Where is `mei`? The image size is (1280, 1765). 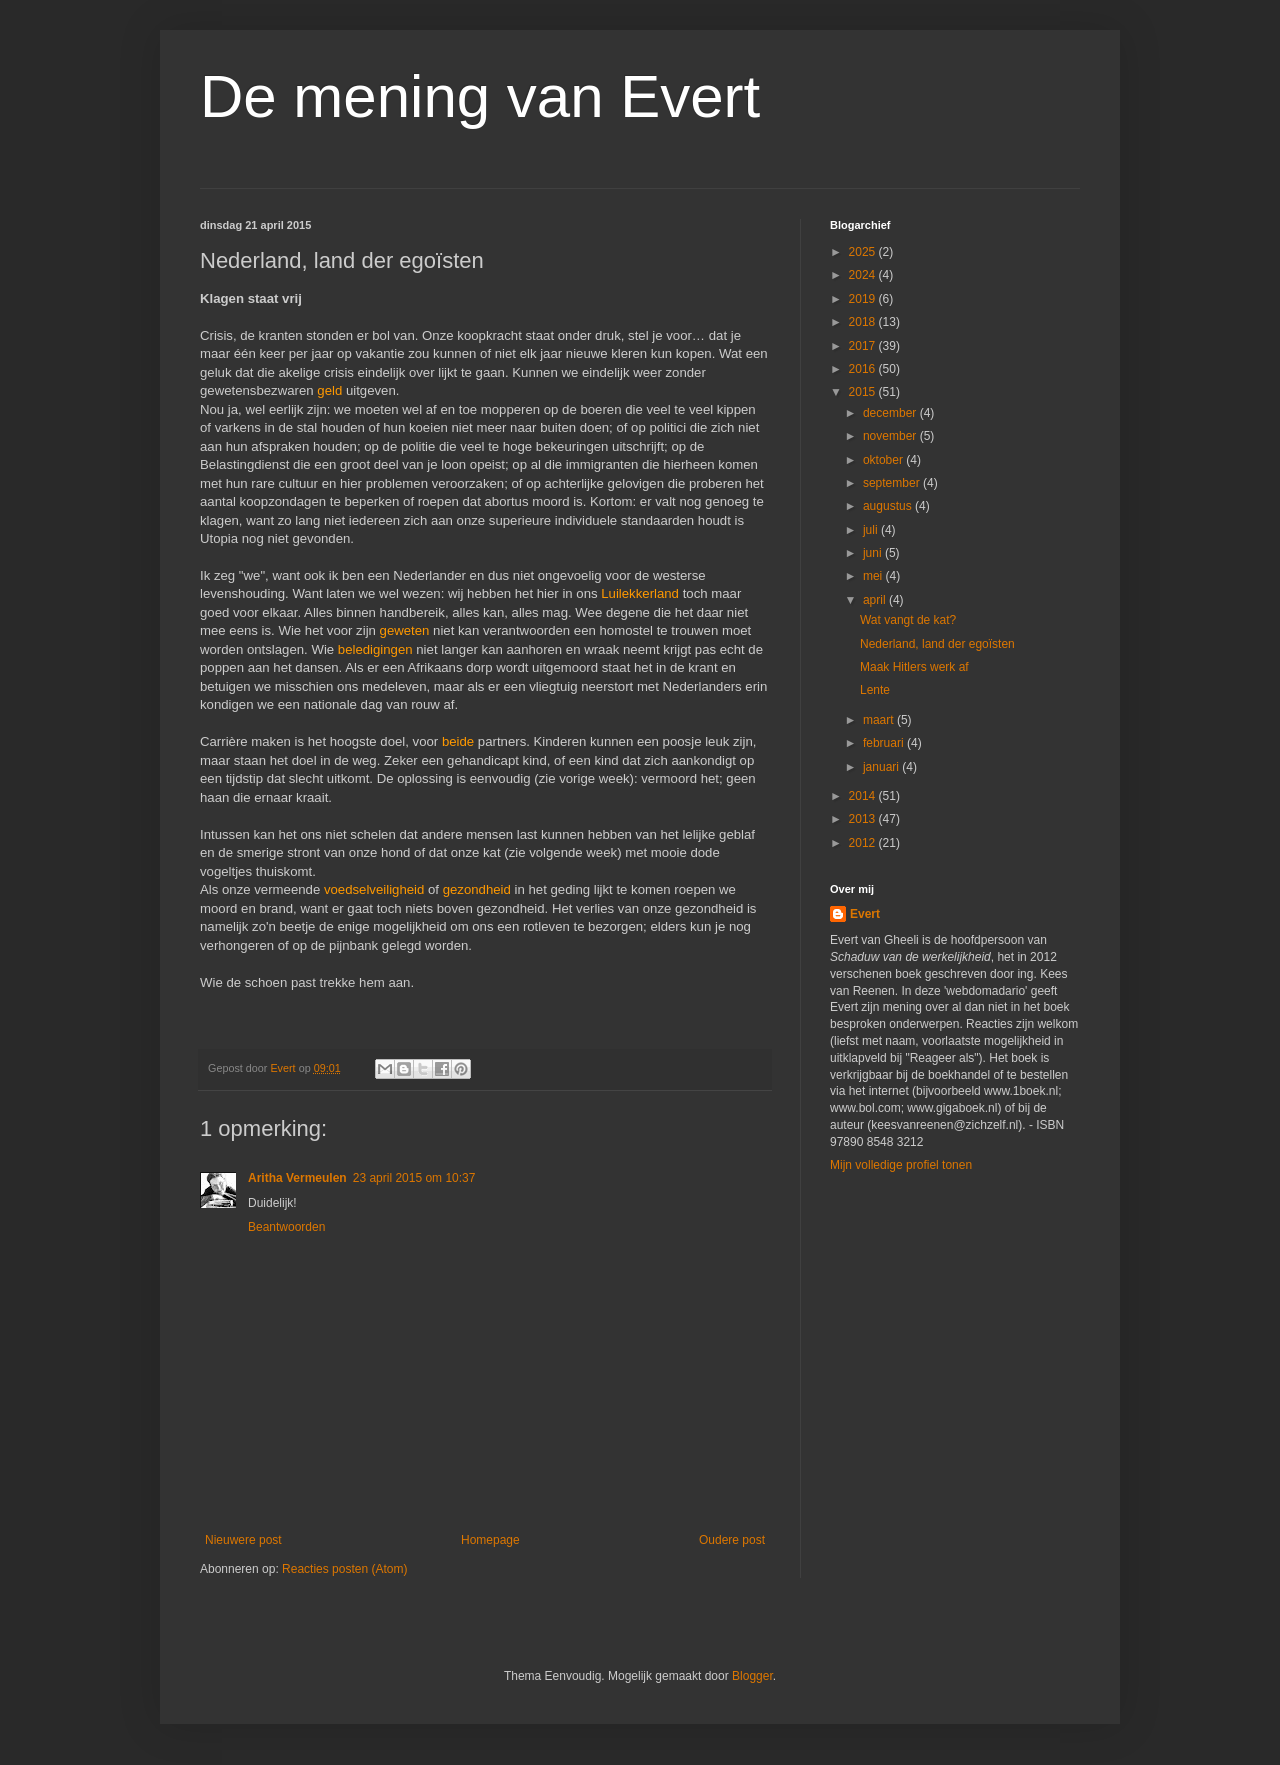 mei is located at coordinates (874, 576).